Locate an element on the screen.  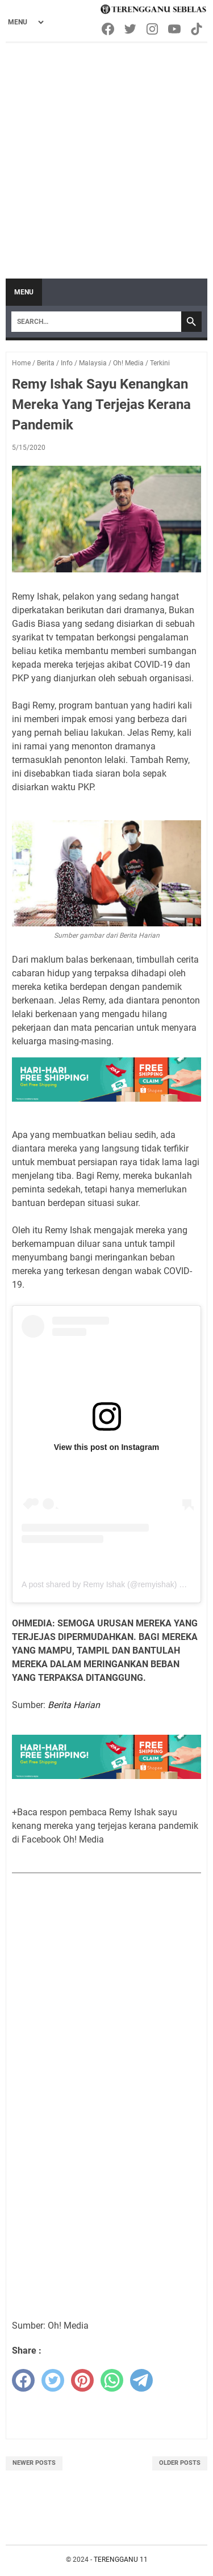
[twitter-icon] is located at coordinates (131, 29).